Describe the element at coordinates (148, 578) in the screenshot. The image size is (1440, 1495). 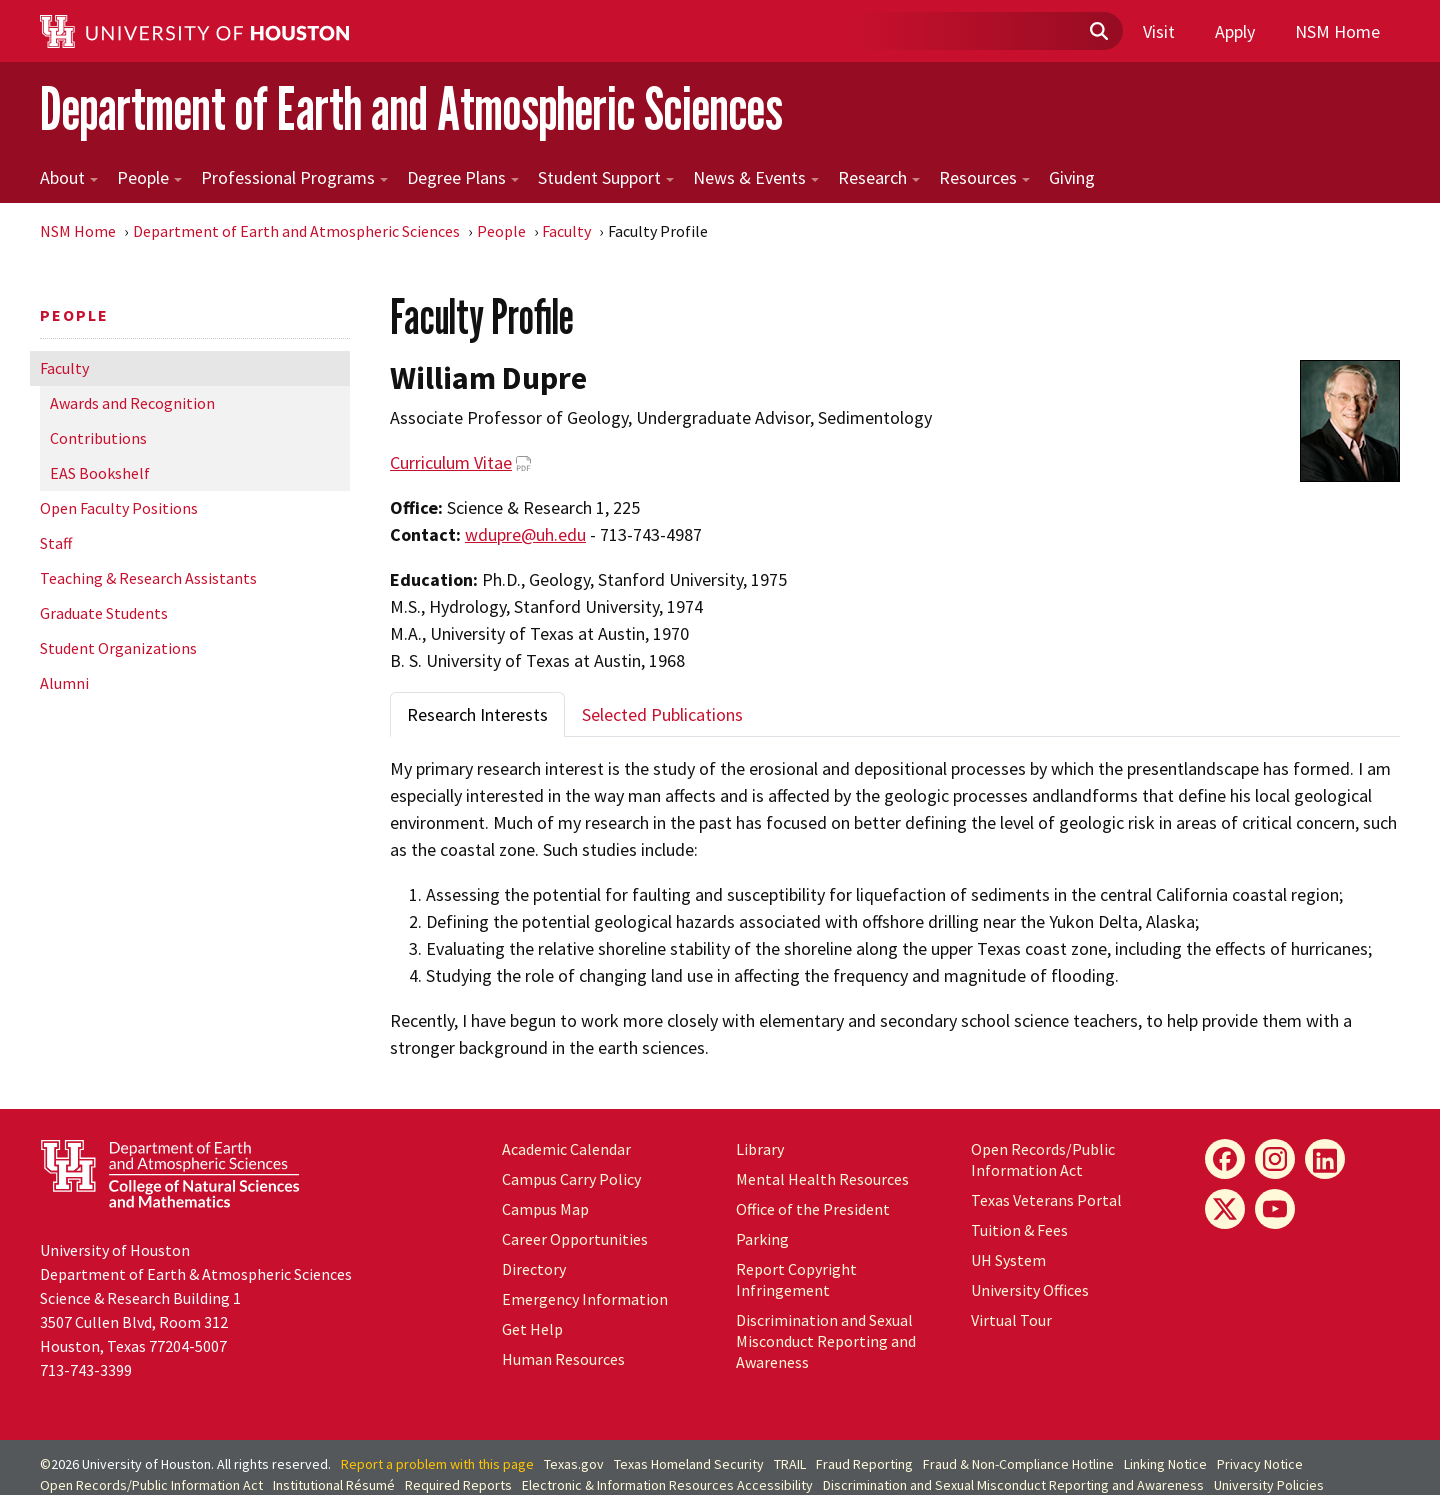
I see `Teaching & Research Assistants` at that location.